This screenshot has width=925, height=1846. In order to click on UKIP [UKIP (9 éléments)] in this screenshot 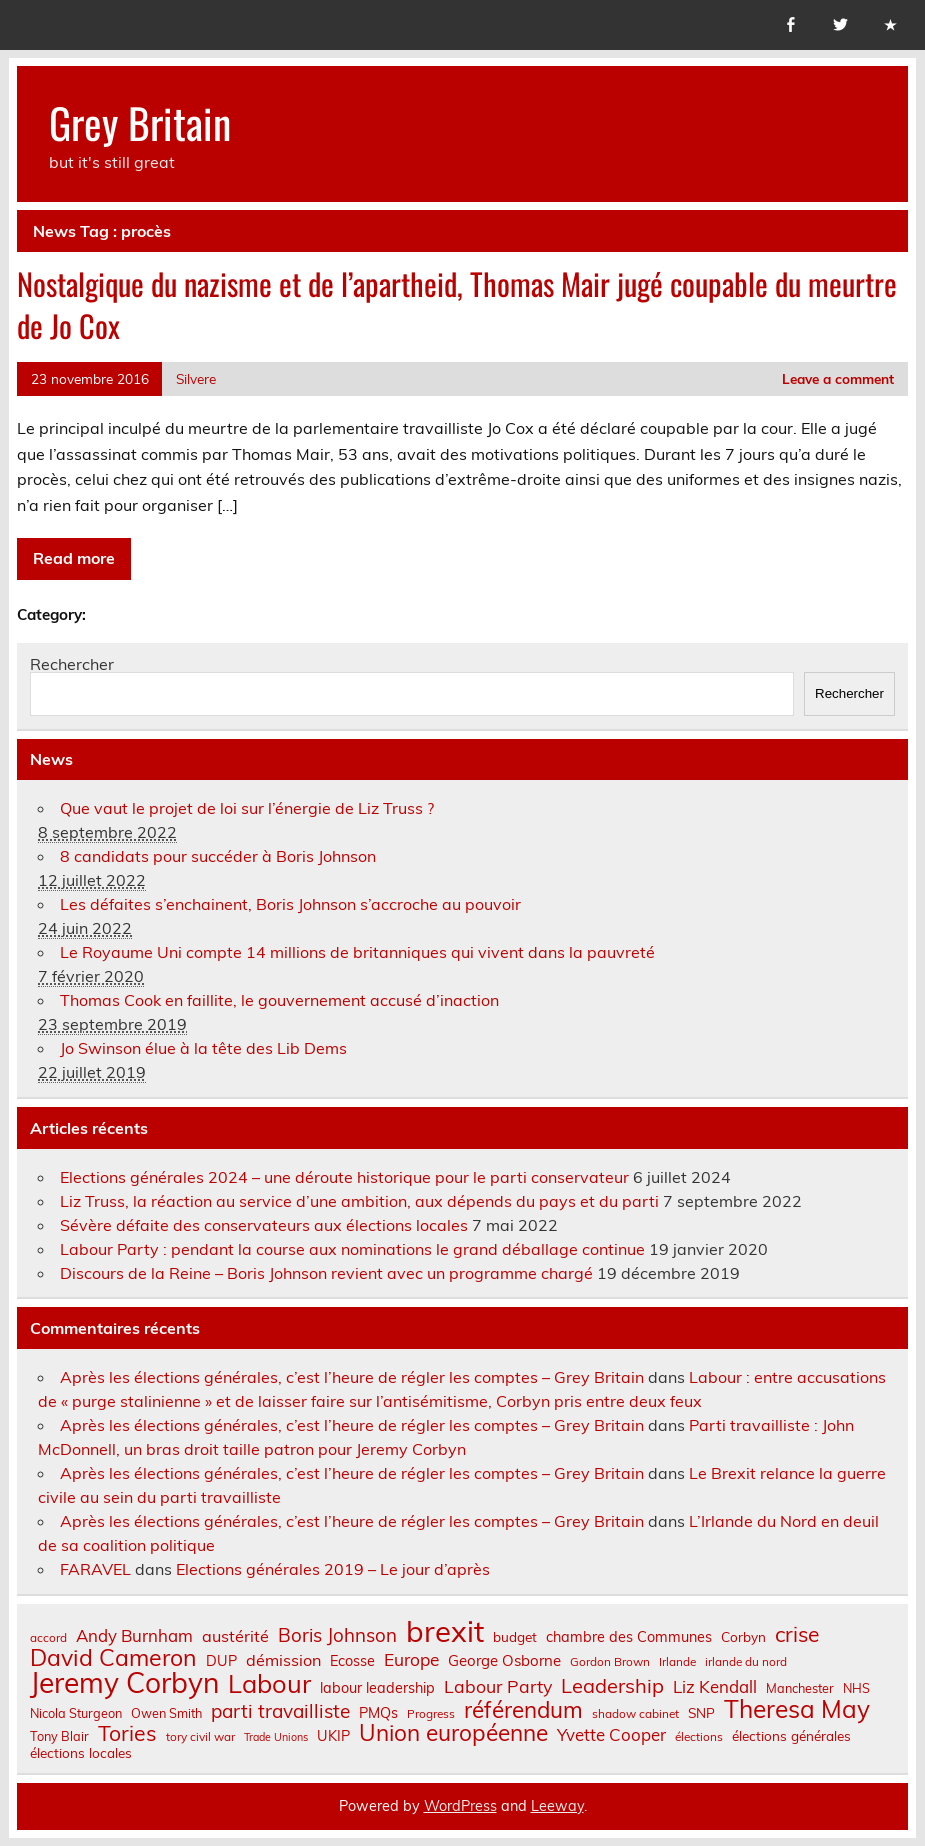, I will do `click(333, 1736)`.